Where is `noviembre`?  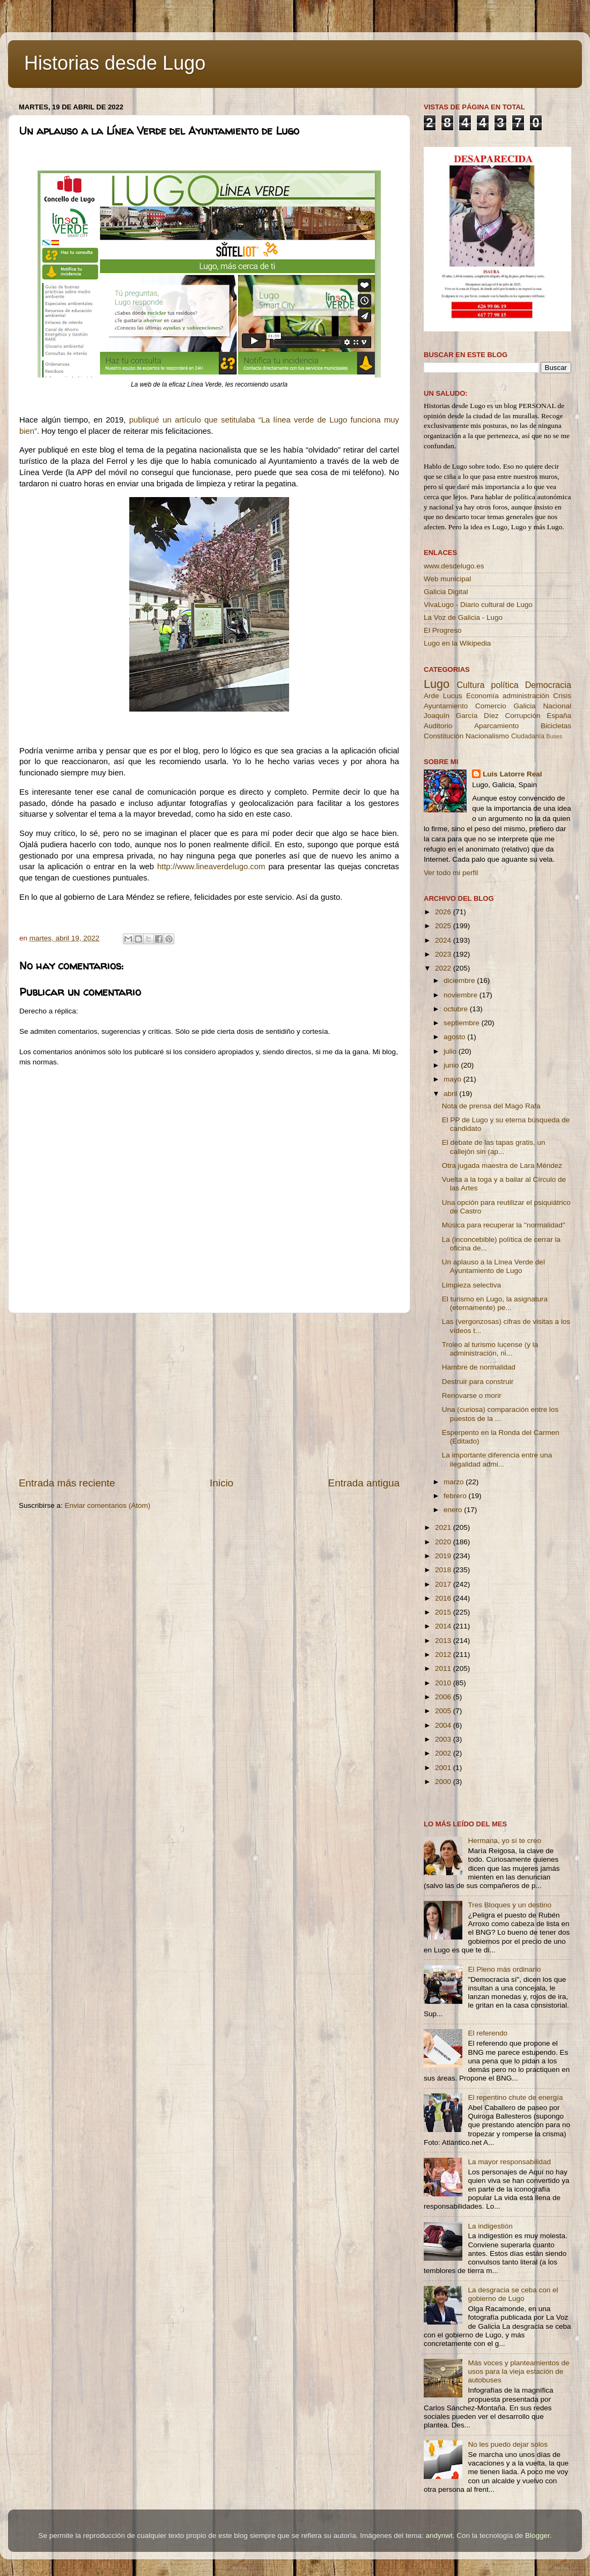 noviembre is located at coordinates (462, 995).